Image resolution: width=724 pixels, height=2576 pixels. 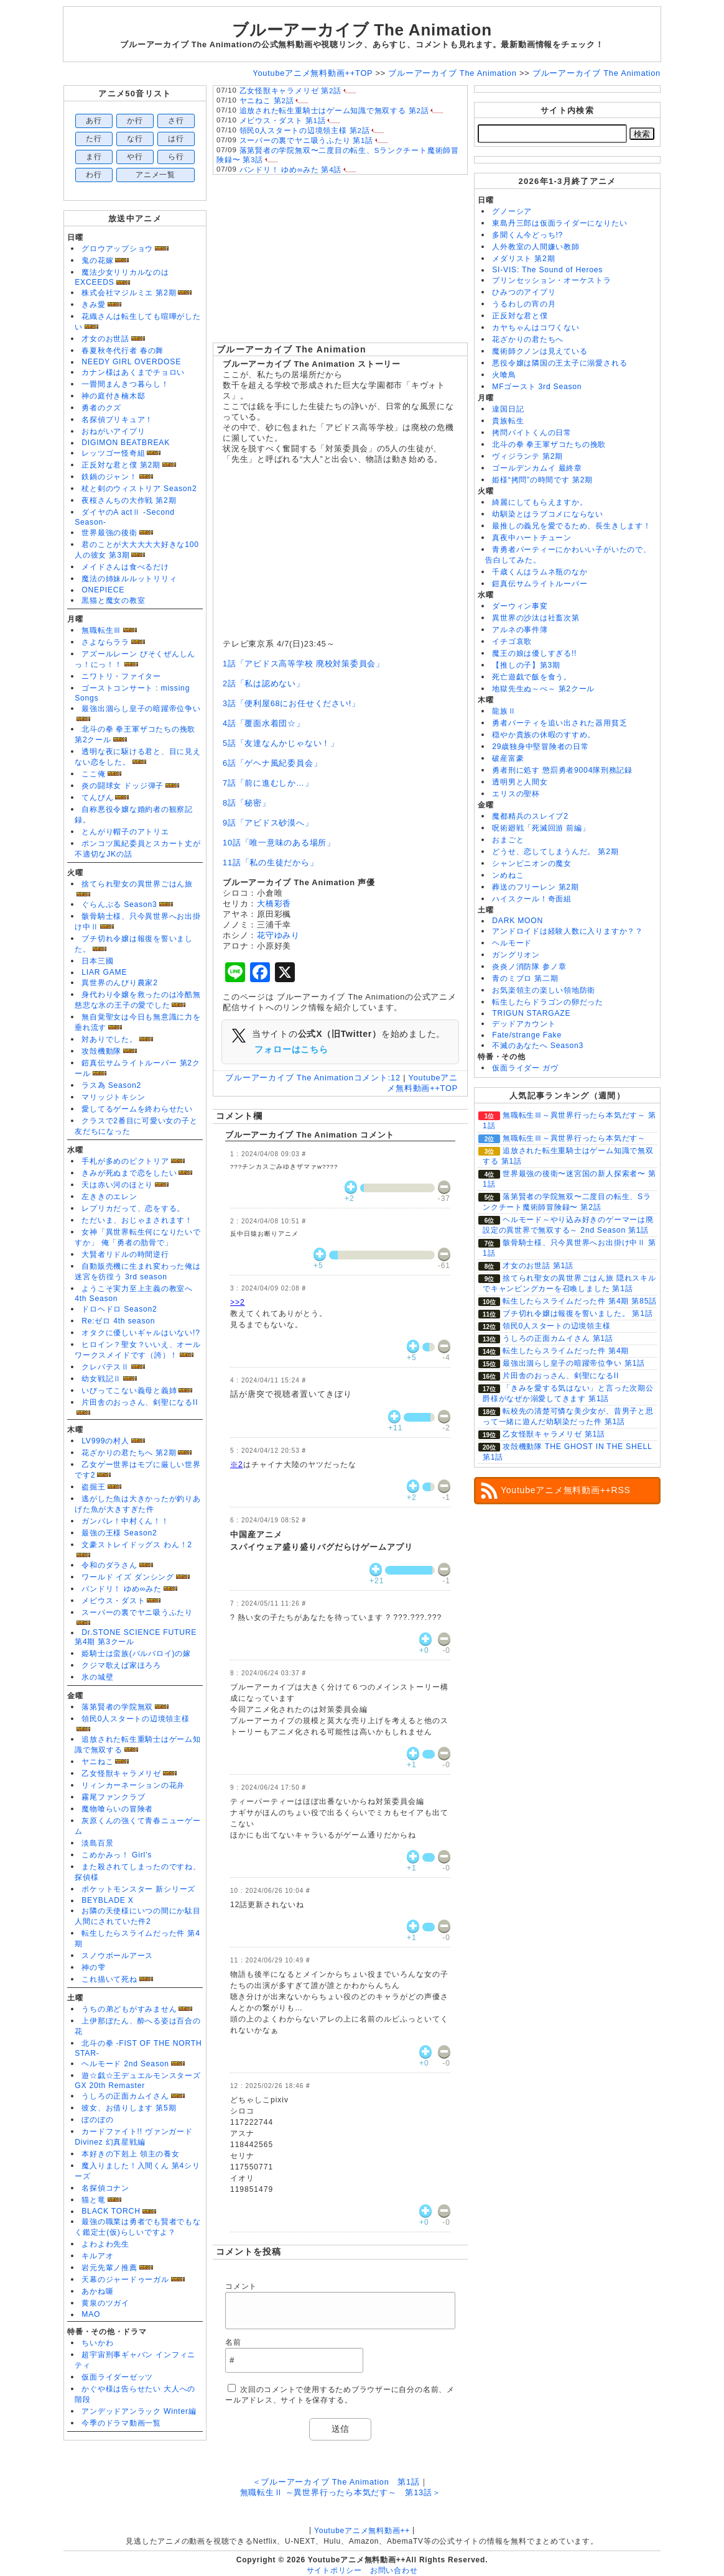 I want to click on 令和のダラさん, so click(x=109, y=1565).